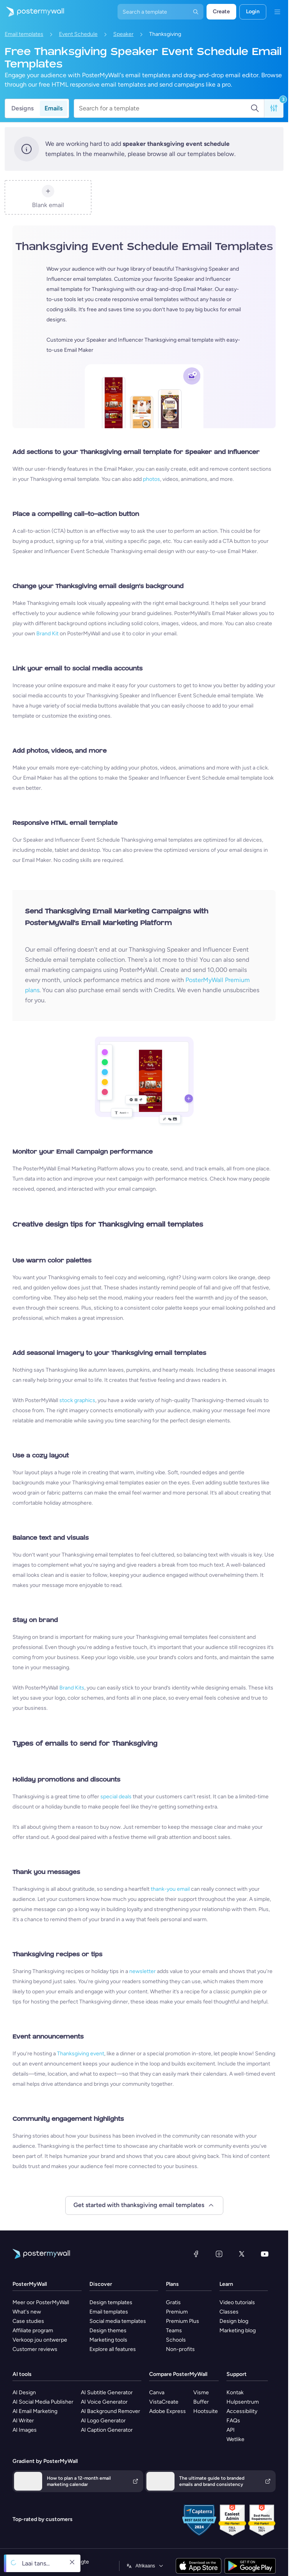 The height and width of the screenshot is (2576, 294). I want to click on API, so click(230, 2430).